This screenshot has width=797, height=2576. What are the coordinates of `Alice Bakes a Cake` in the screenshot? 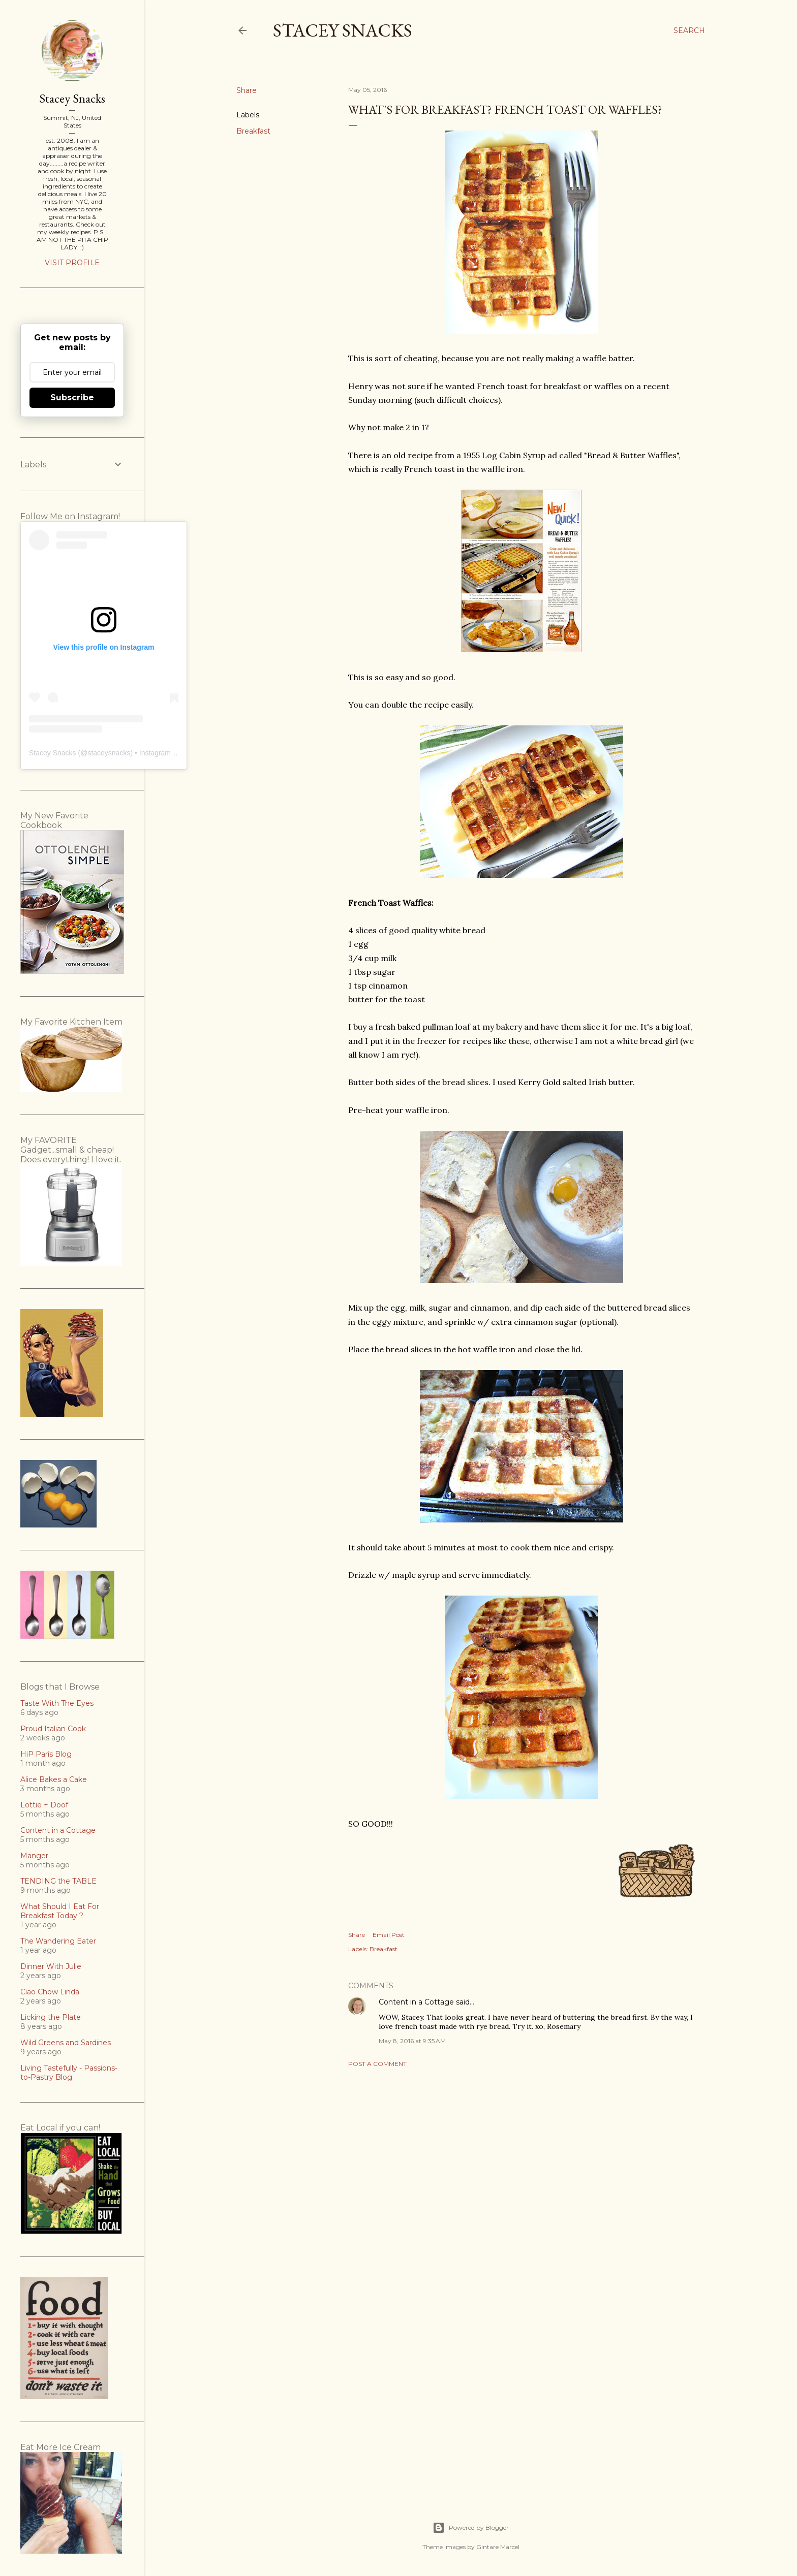 It's located at (53, 1779).